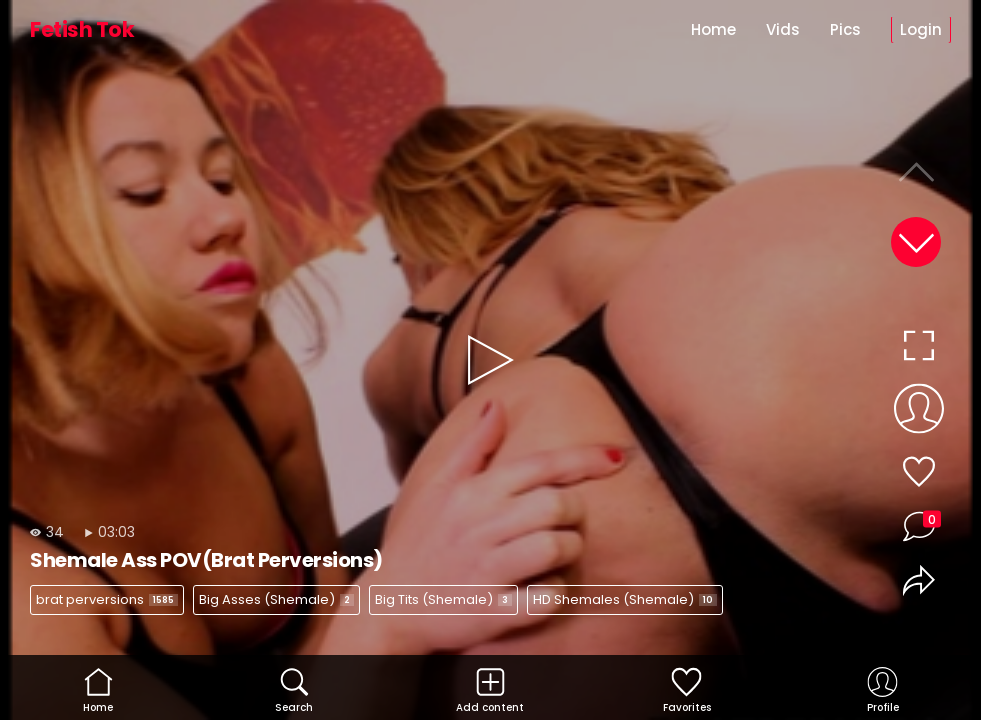 The width and height of the screenshot is (981, 720). I want to click on brat perversions, so click(107, 599).